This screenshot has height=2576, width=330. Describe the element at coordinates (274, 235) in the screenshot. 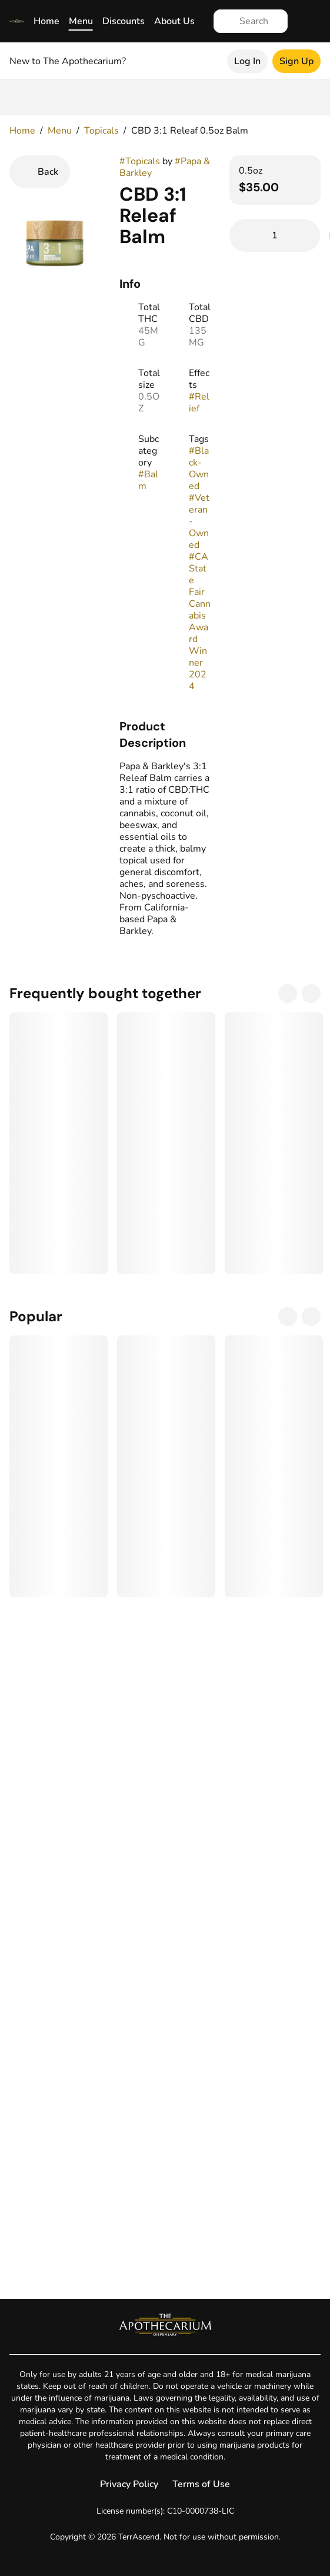

I see `[Add to Cart]` at that location.